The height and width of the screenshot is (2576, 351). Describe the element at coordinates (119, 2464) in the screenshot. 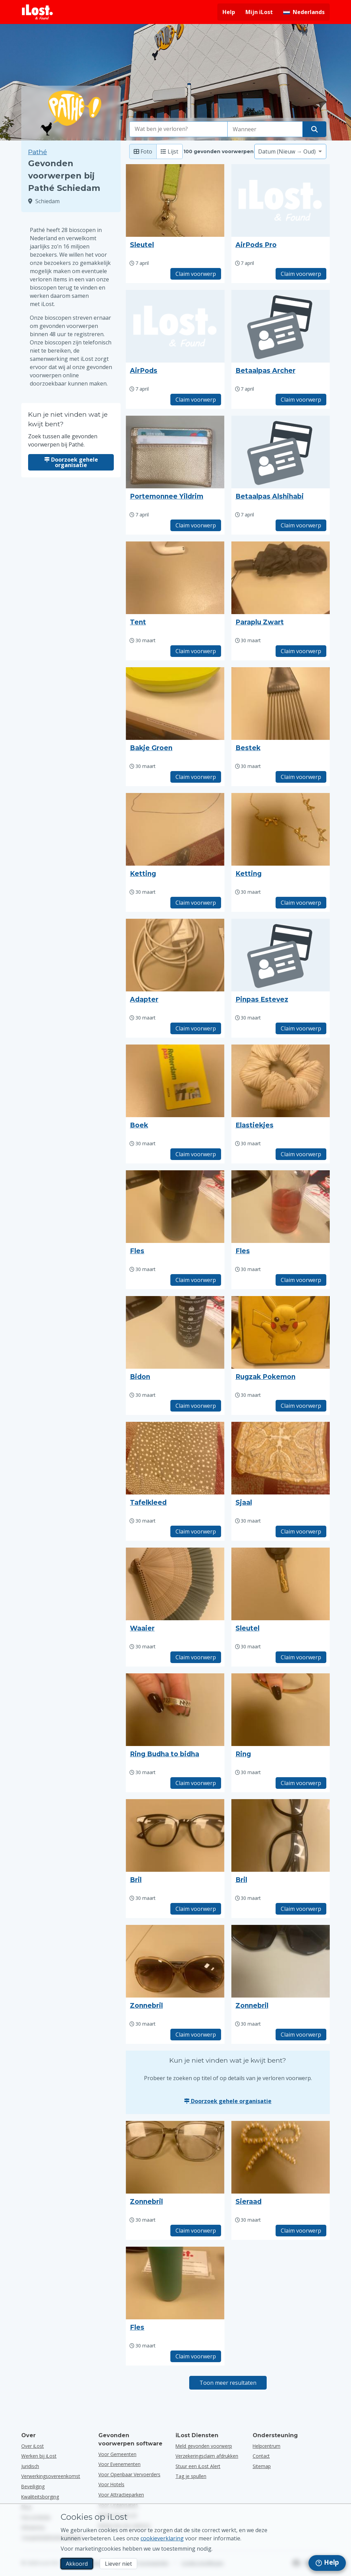

I see `voor evenementen` at that location.